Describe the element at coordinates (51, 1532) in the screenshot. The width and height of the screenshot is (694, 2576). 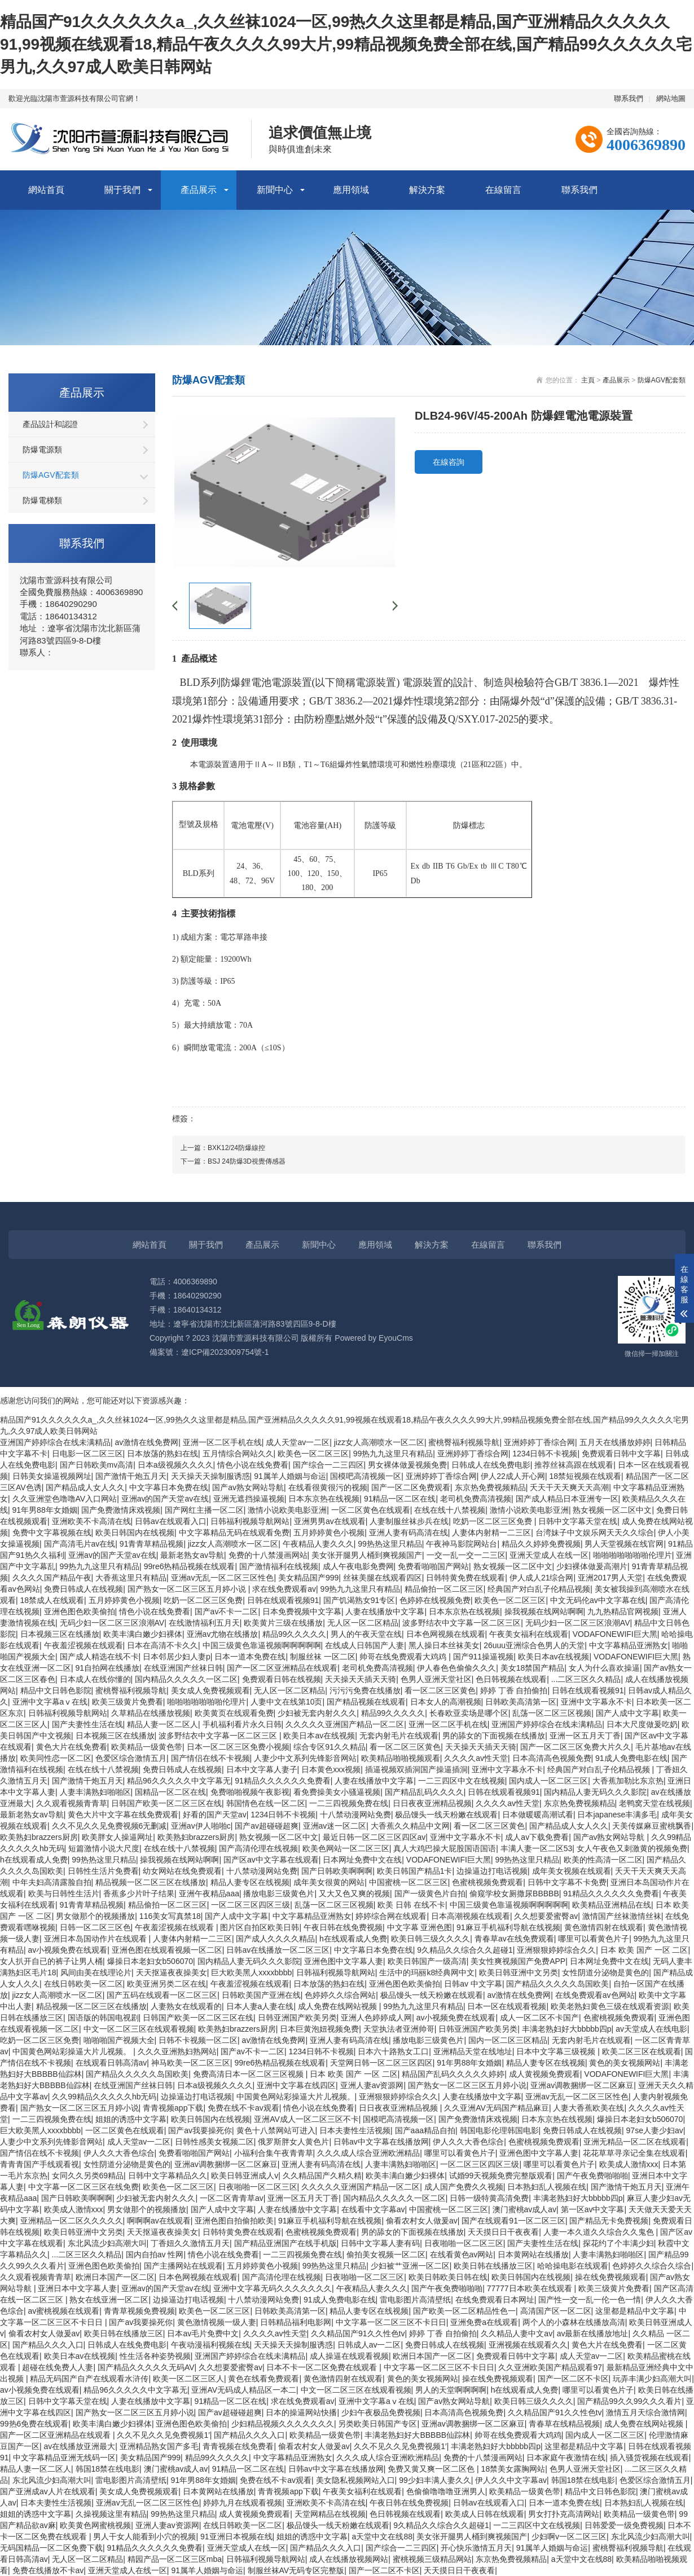
I see `免费中文字幕视频在线` at that location.